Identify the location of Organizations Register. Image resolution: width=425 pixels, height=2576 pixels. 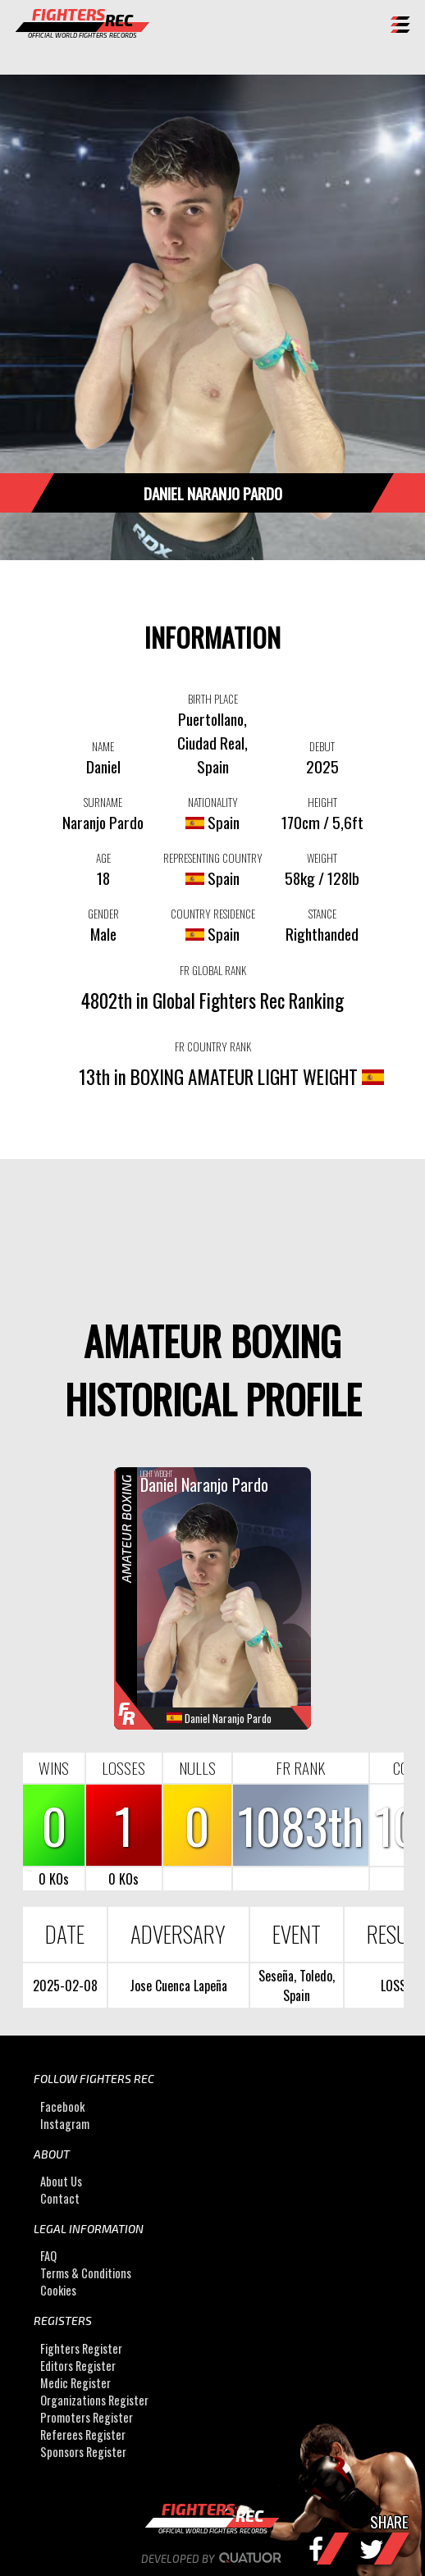
(94, 2400).